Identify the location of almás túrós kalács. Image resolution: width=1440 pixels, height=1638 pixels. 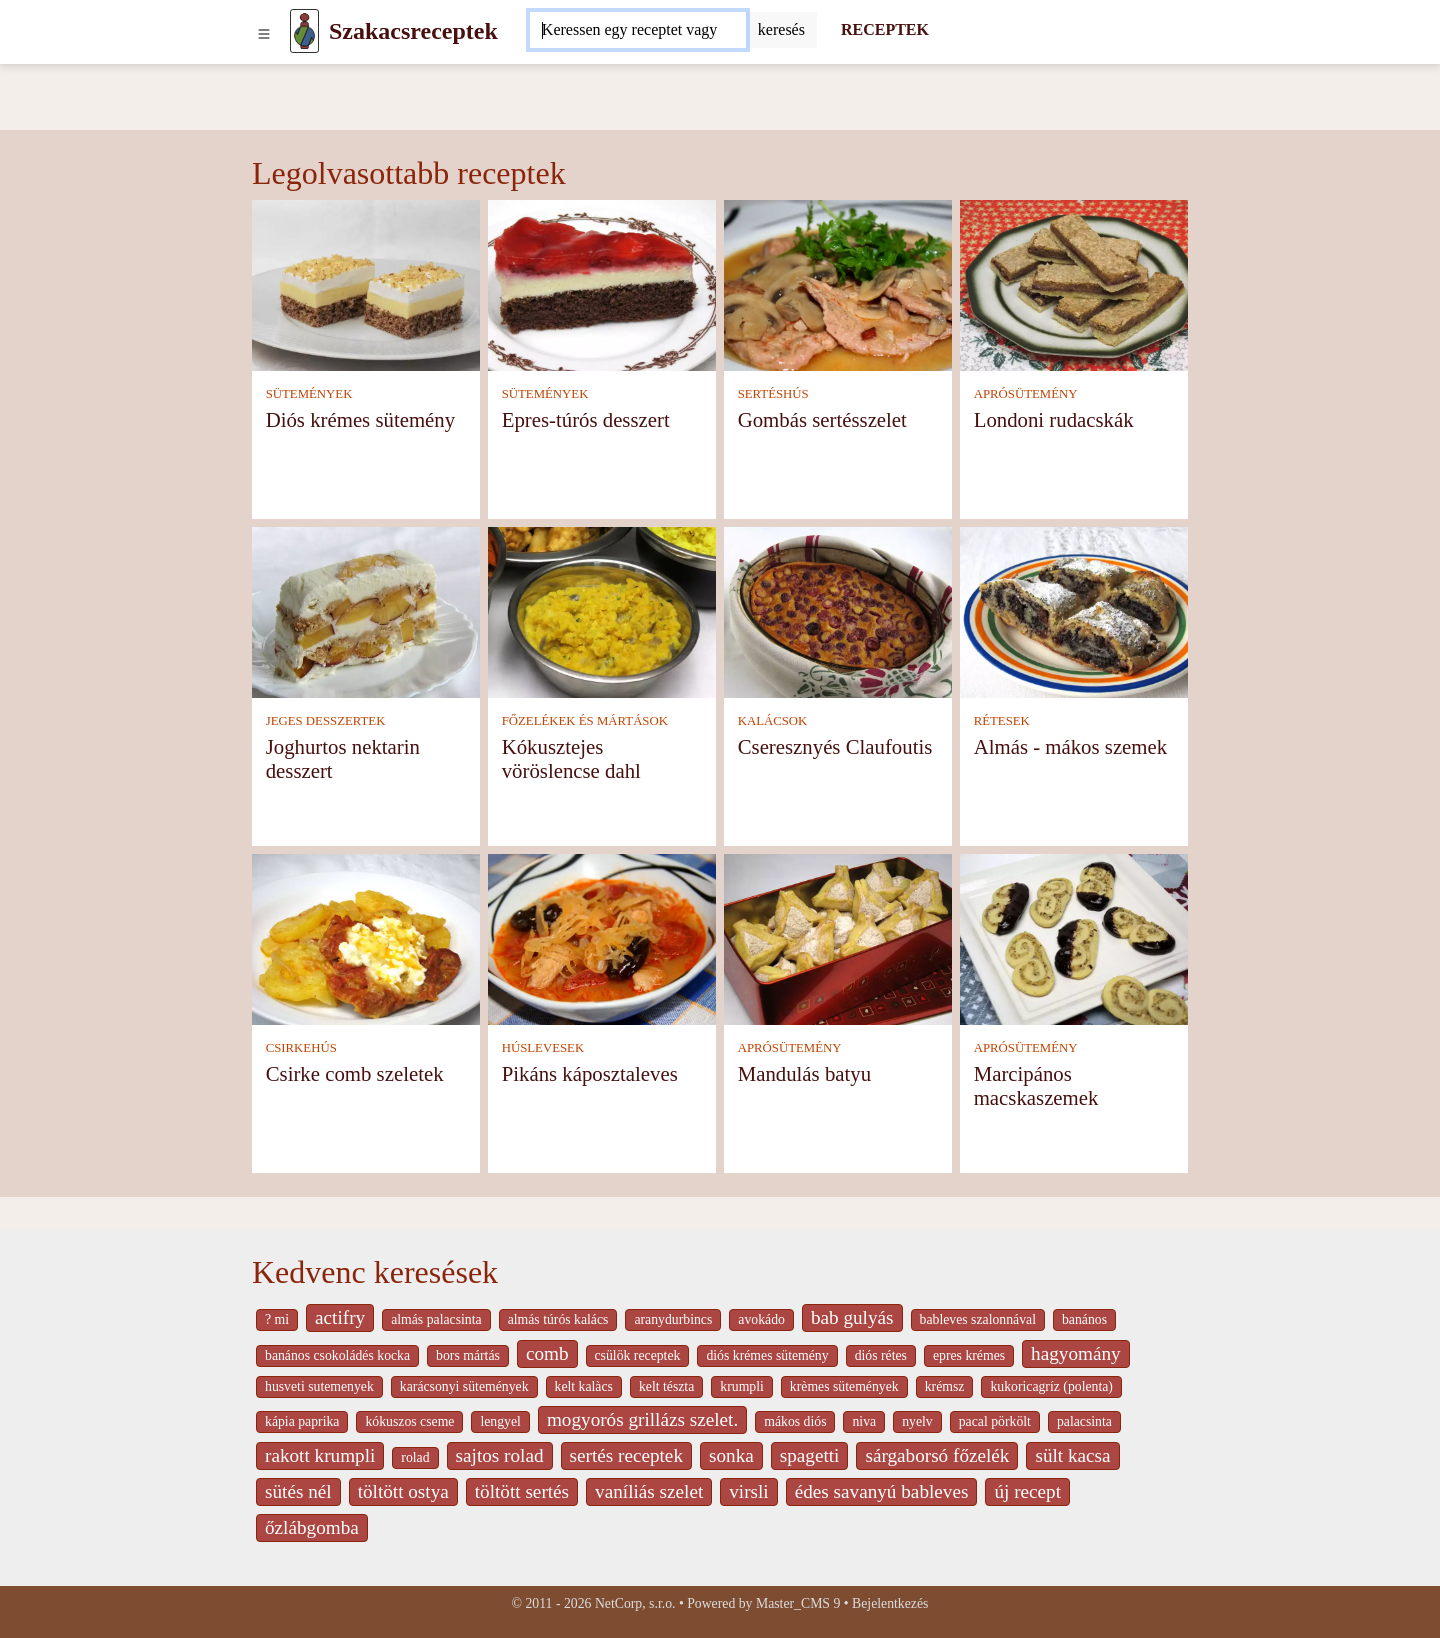
(558, 1319).